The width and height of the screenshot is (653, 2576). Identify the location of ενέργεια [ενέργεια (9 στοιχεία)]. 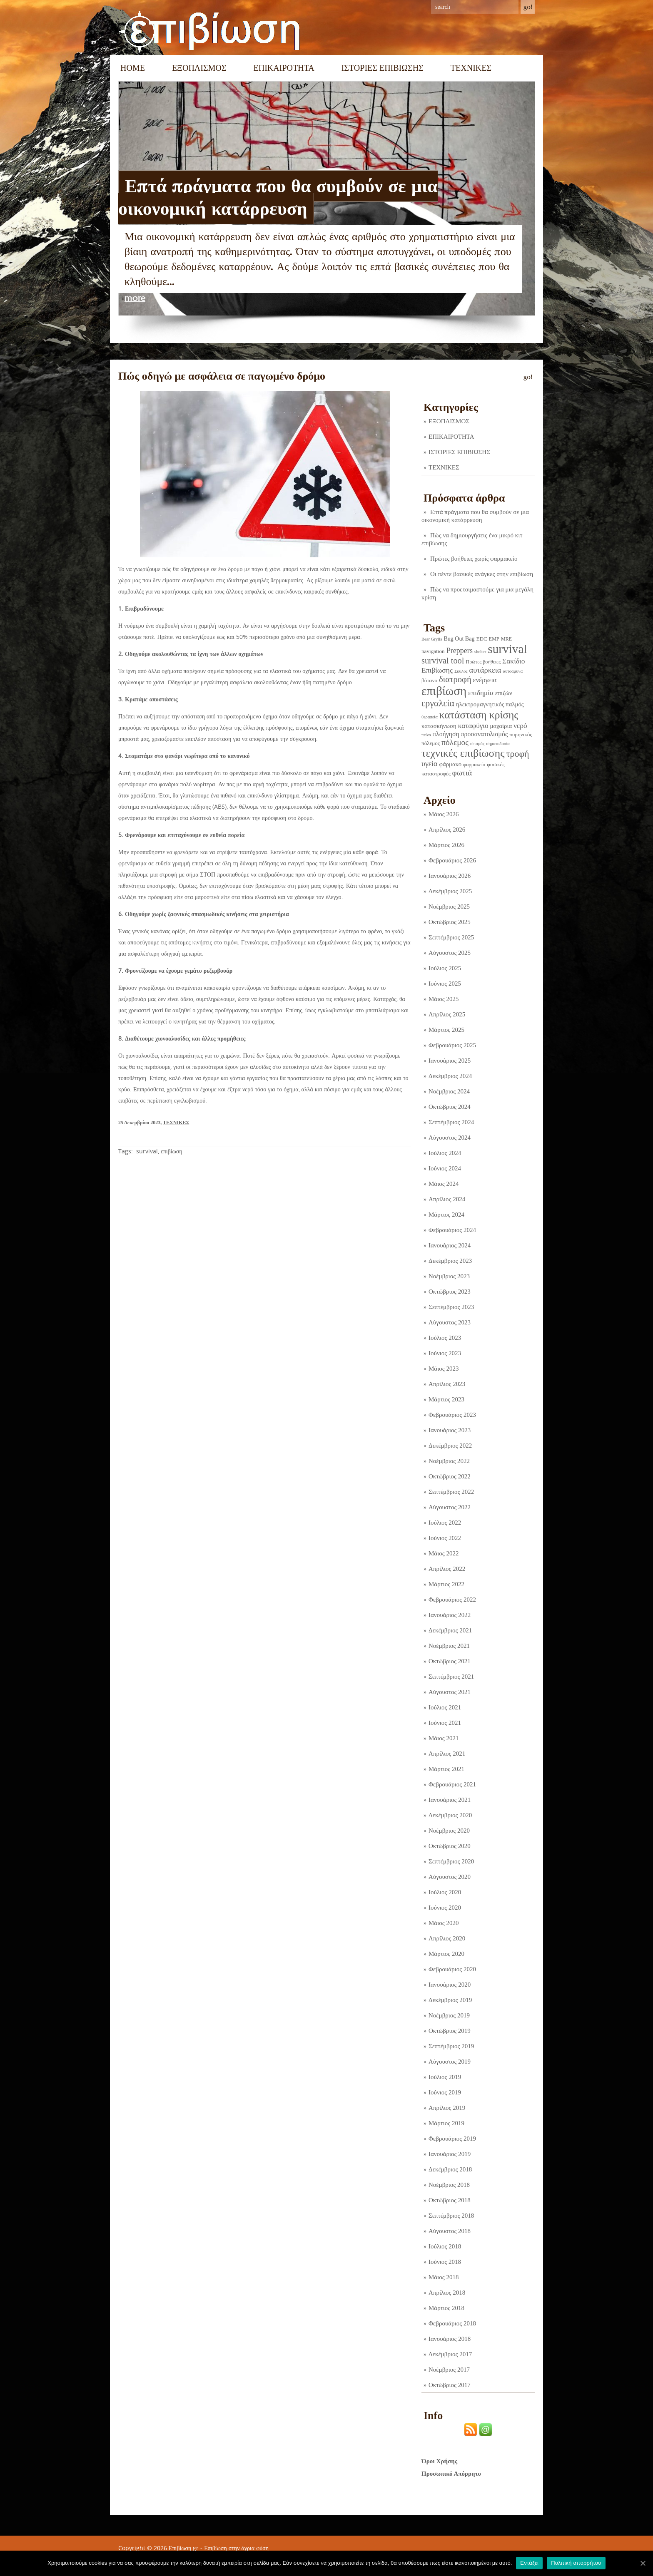
(485, 680).